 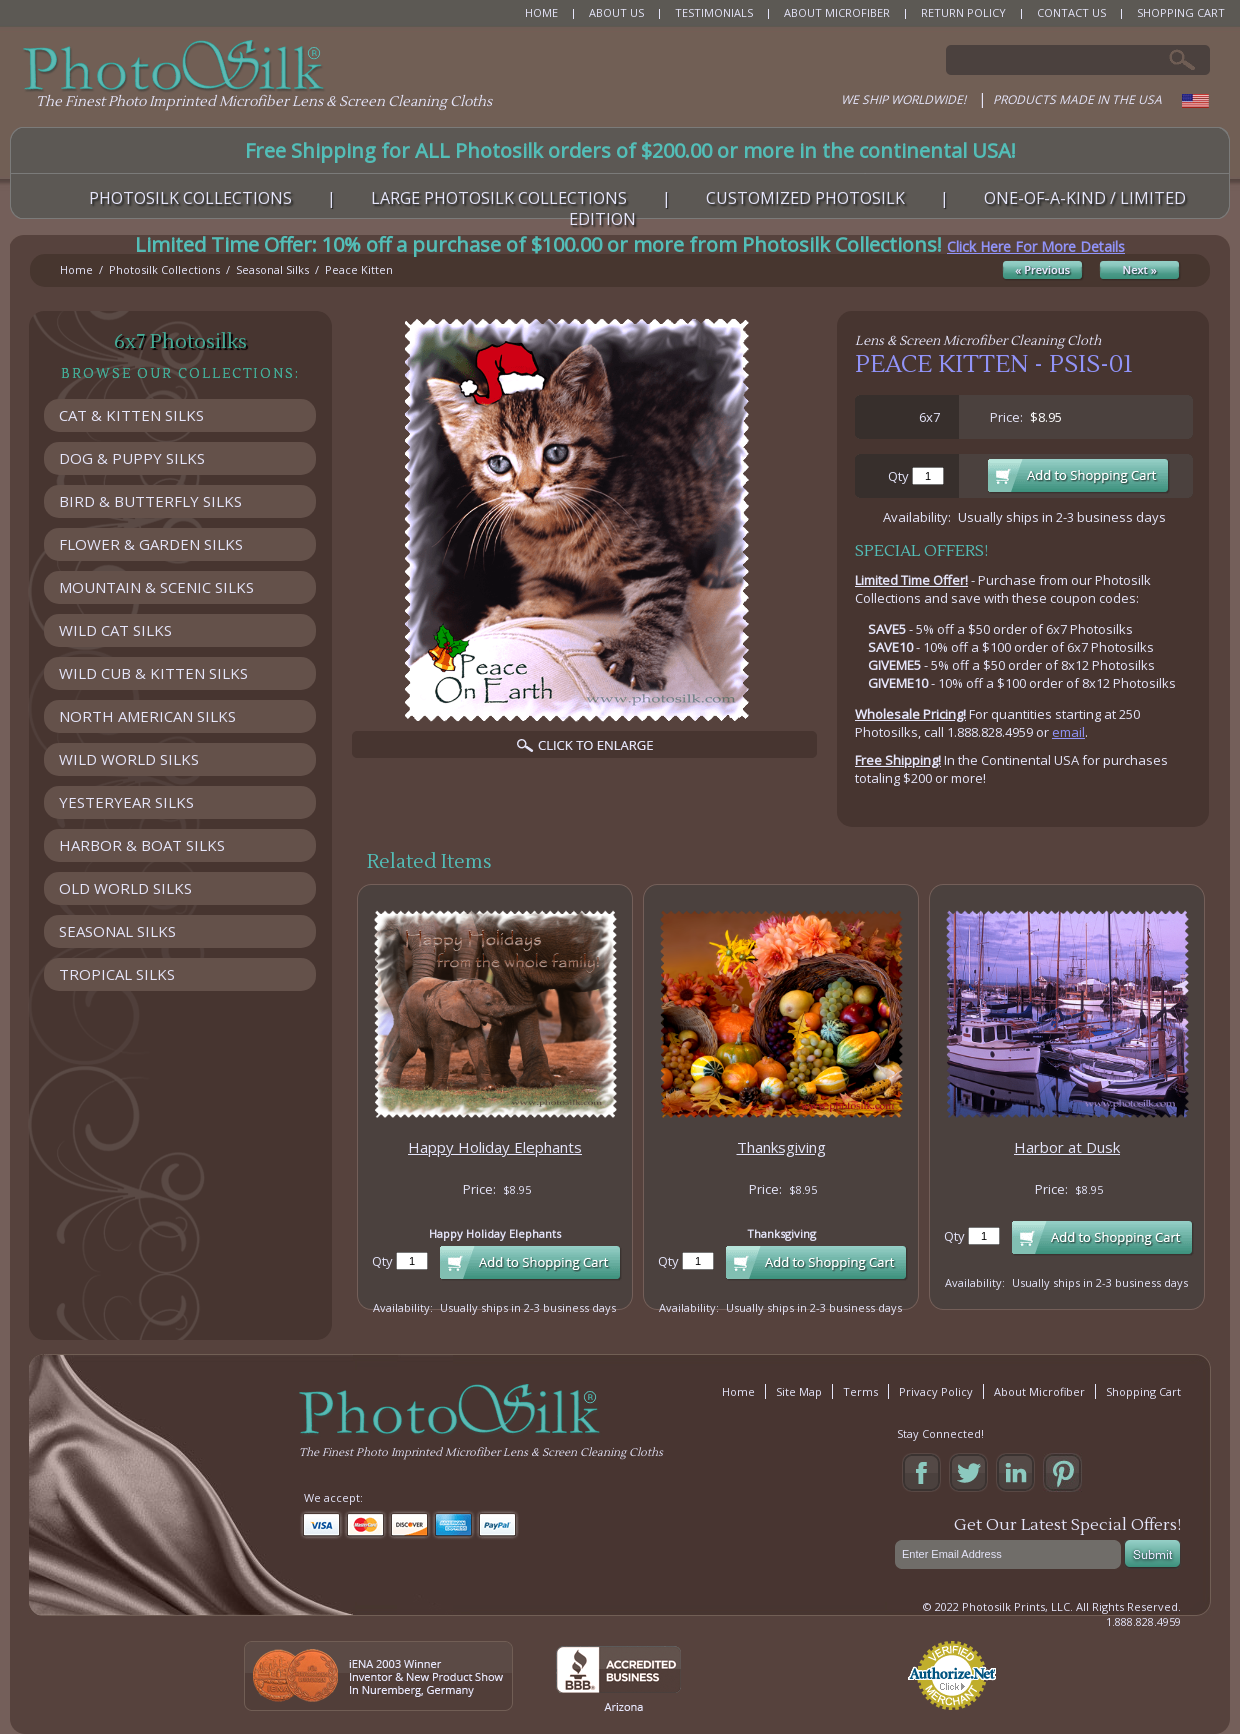 What do you see at coordinates (1068, 732) in the screenshot?
I see `email` at bounding box center [1068, 732].